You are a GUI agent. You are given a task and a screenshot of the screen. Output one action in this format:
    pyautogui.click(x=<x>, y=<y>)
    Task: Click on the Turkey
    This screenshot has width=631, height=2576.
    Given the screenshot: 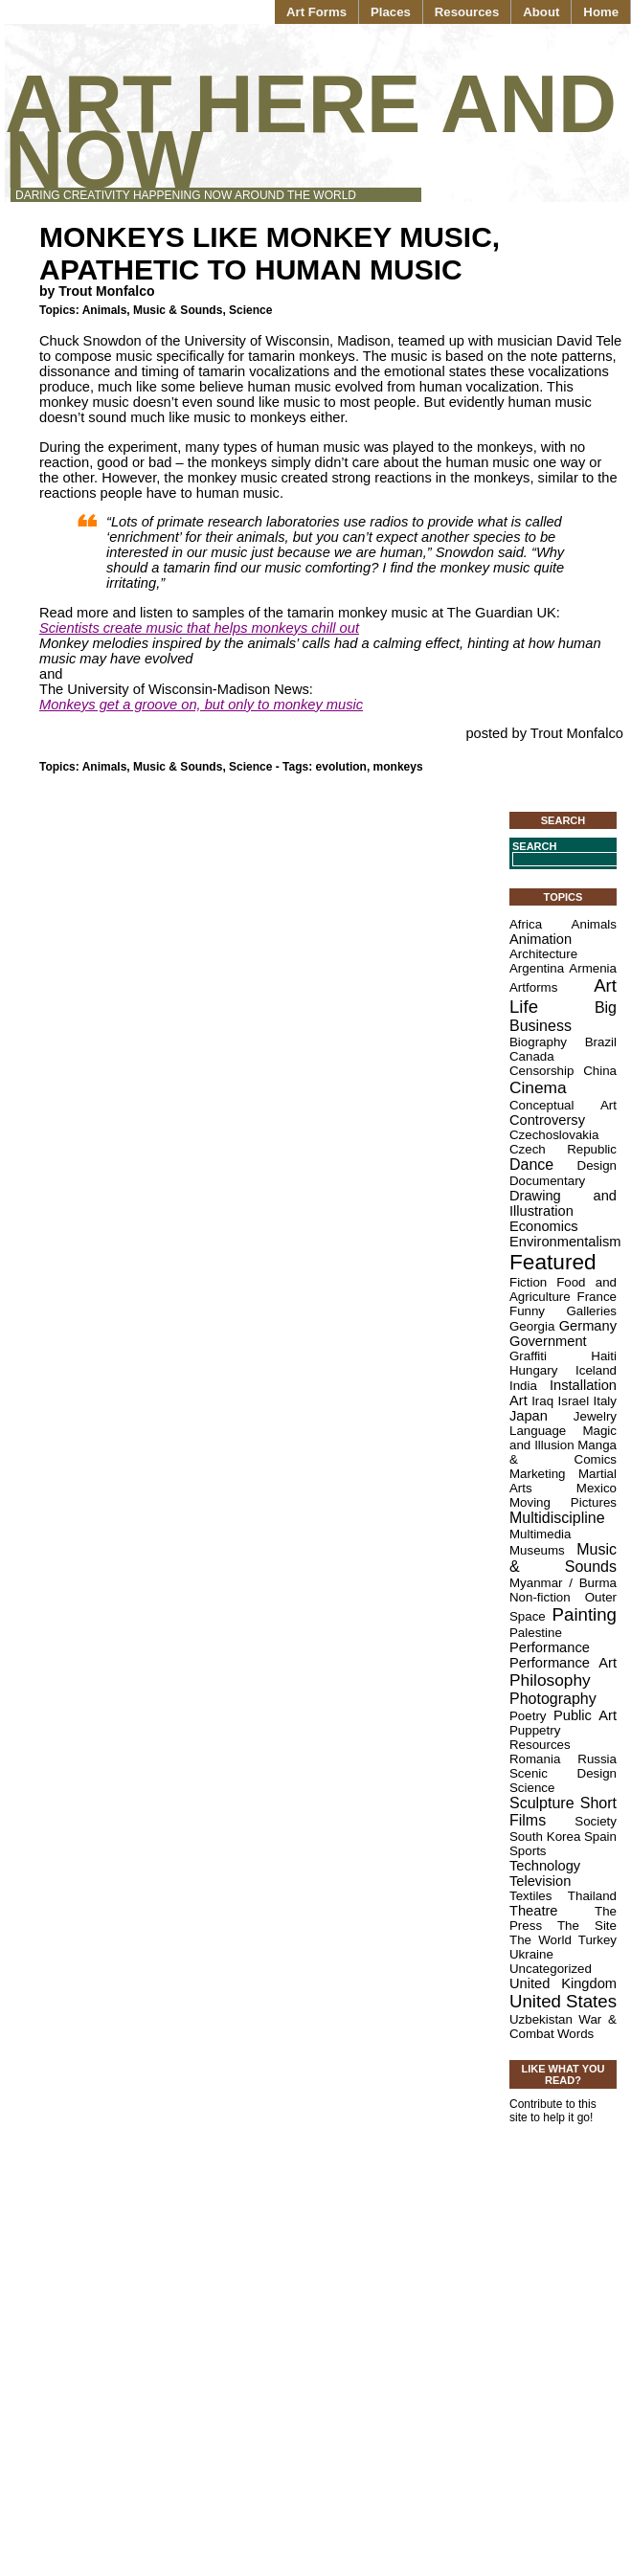 What is the action you would take?
    pyautogui.click(x=597, y=1940)
    